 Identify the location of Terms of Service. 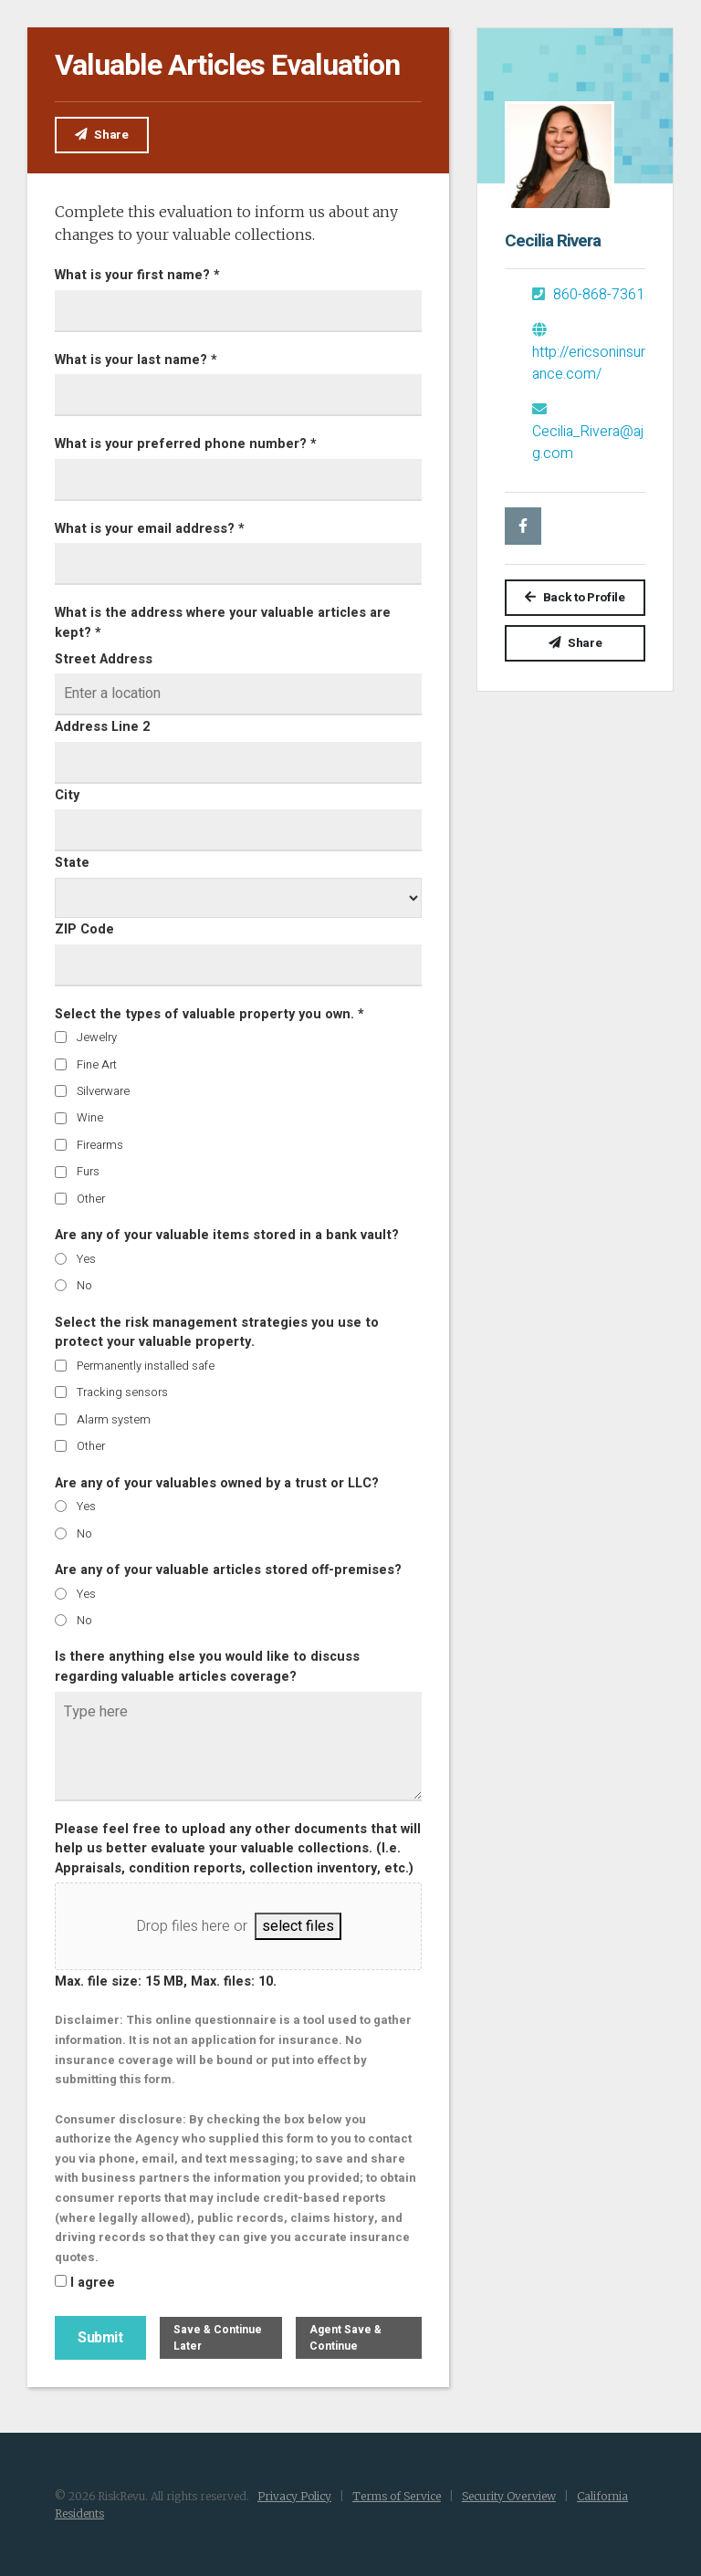
(396, 2494).